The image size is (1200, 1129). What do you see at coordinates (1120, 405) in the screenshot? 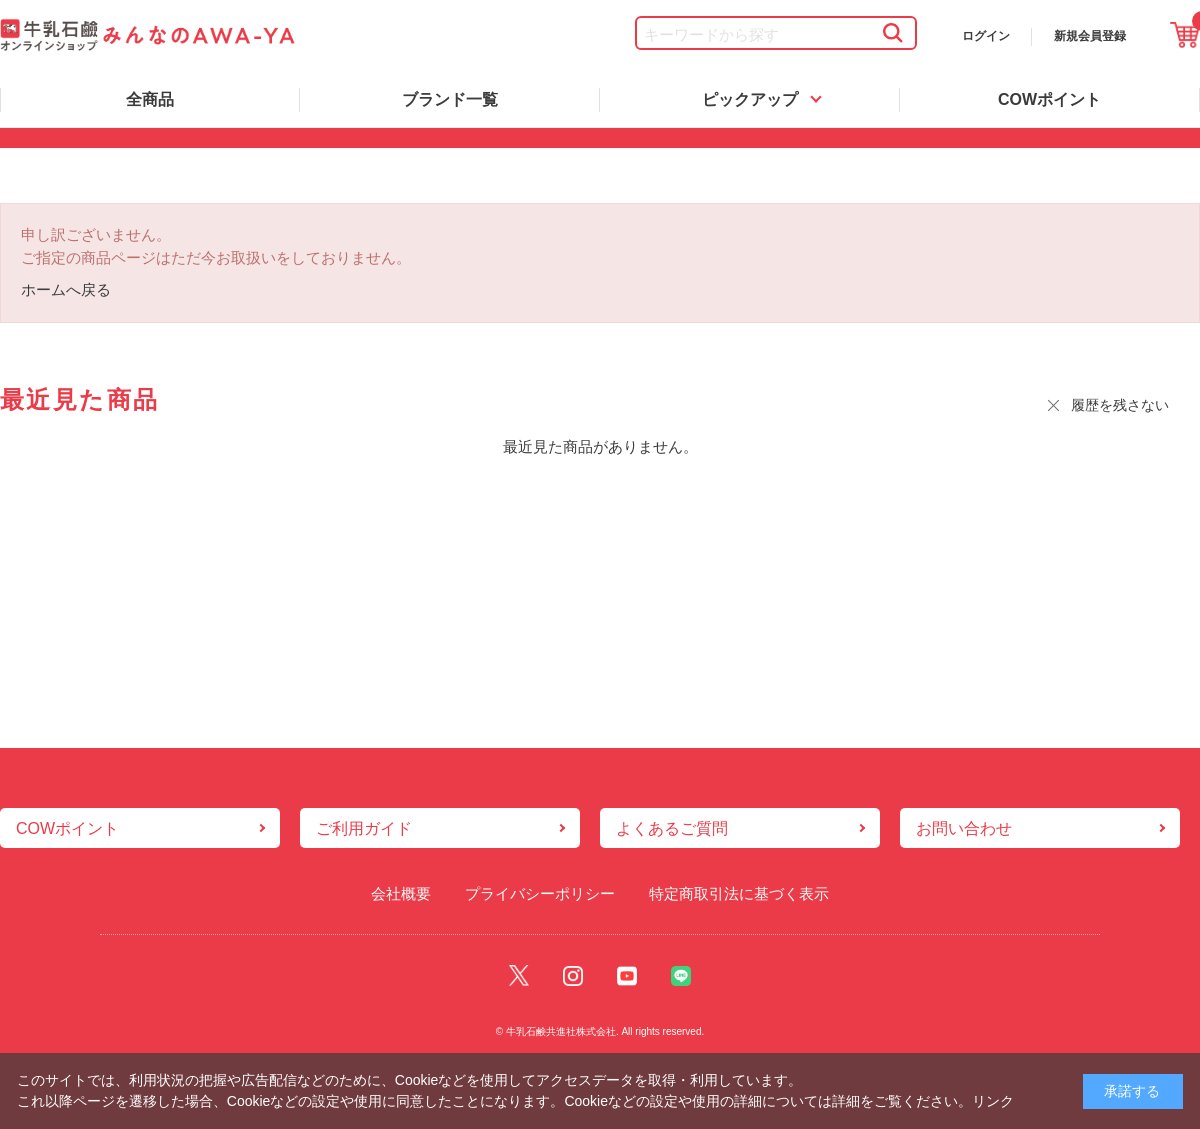
I see `履歴を残さない` at bounding box center [1120, 405].